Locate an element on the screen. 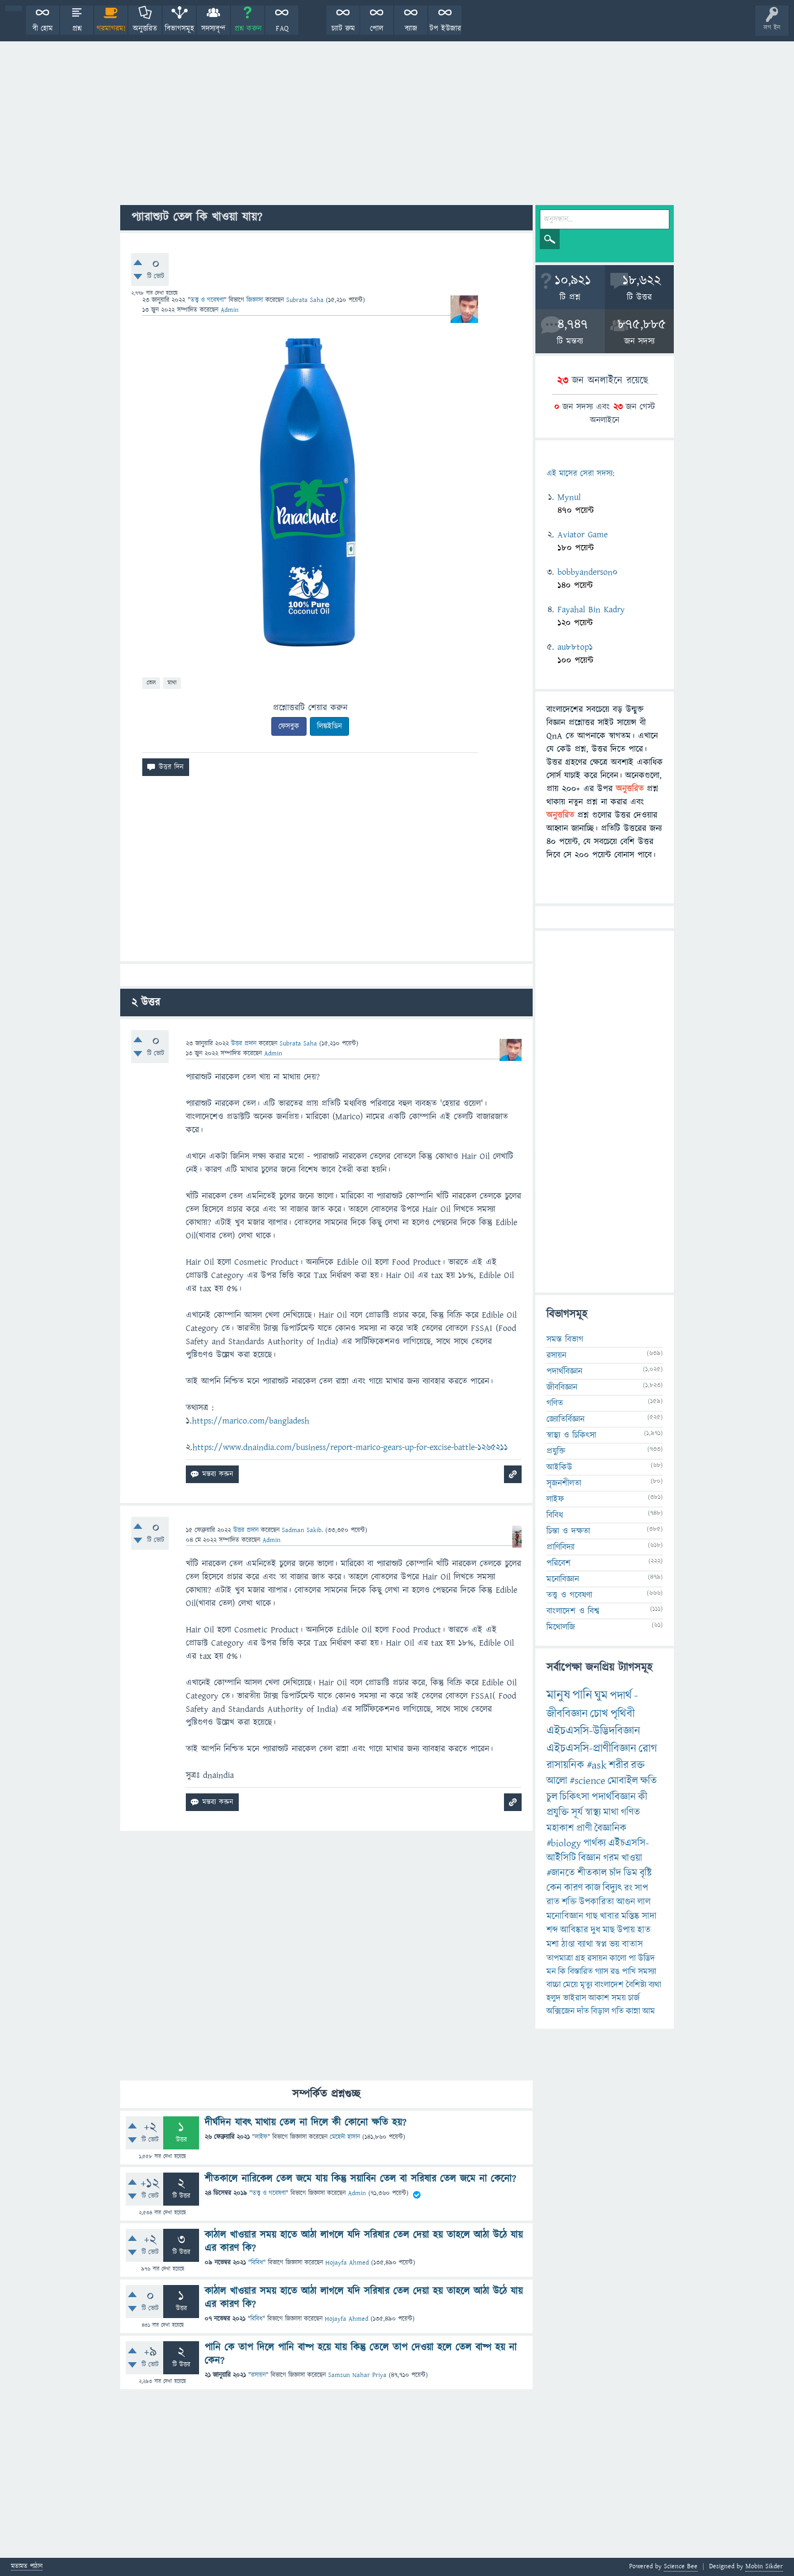 The image size is (794, 2576). দুধ is located at coordinates (595, 1930).